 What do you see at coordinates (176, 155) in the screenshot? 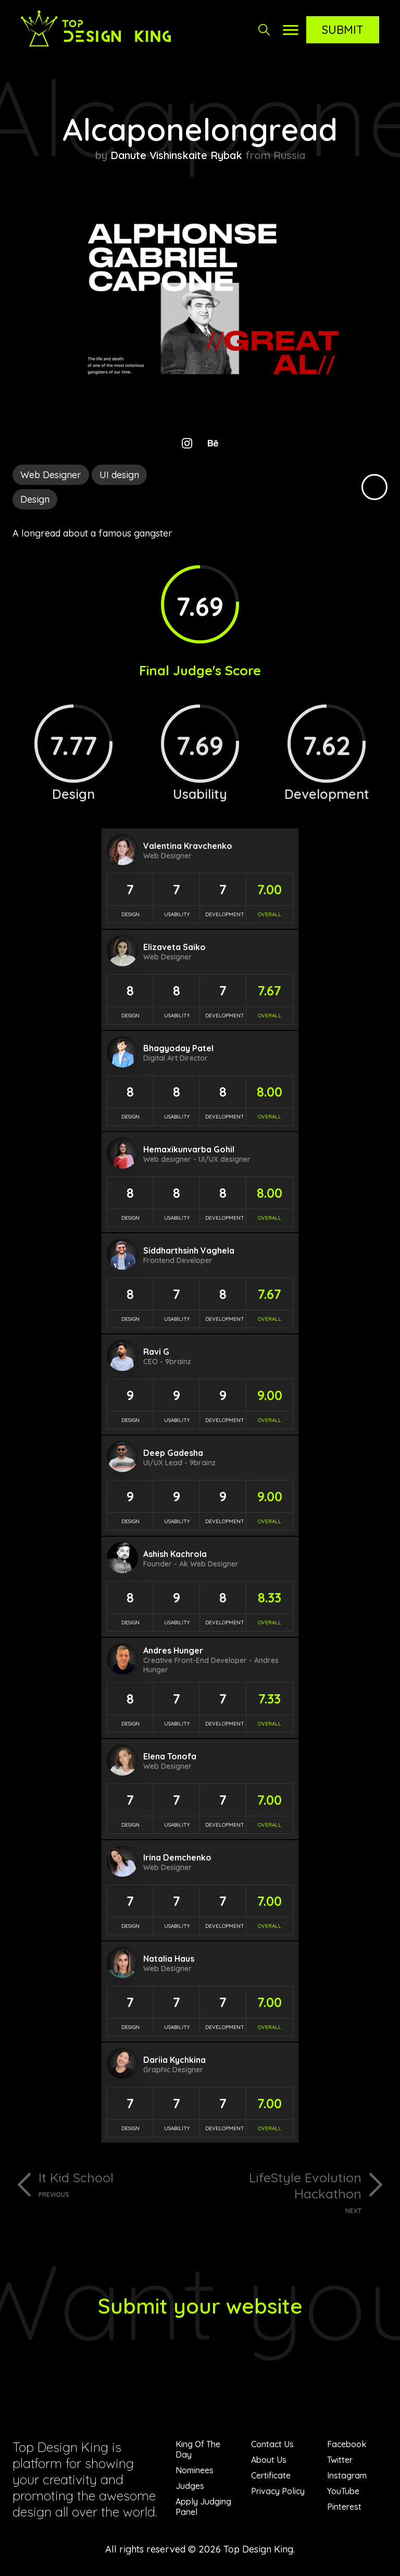
I see `Danute Vishinskaite Rybak` at bounding box center [176, 155].